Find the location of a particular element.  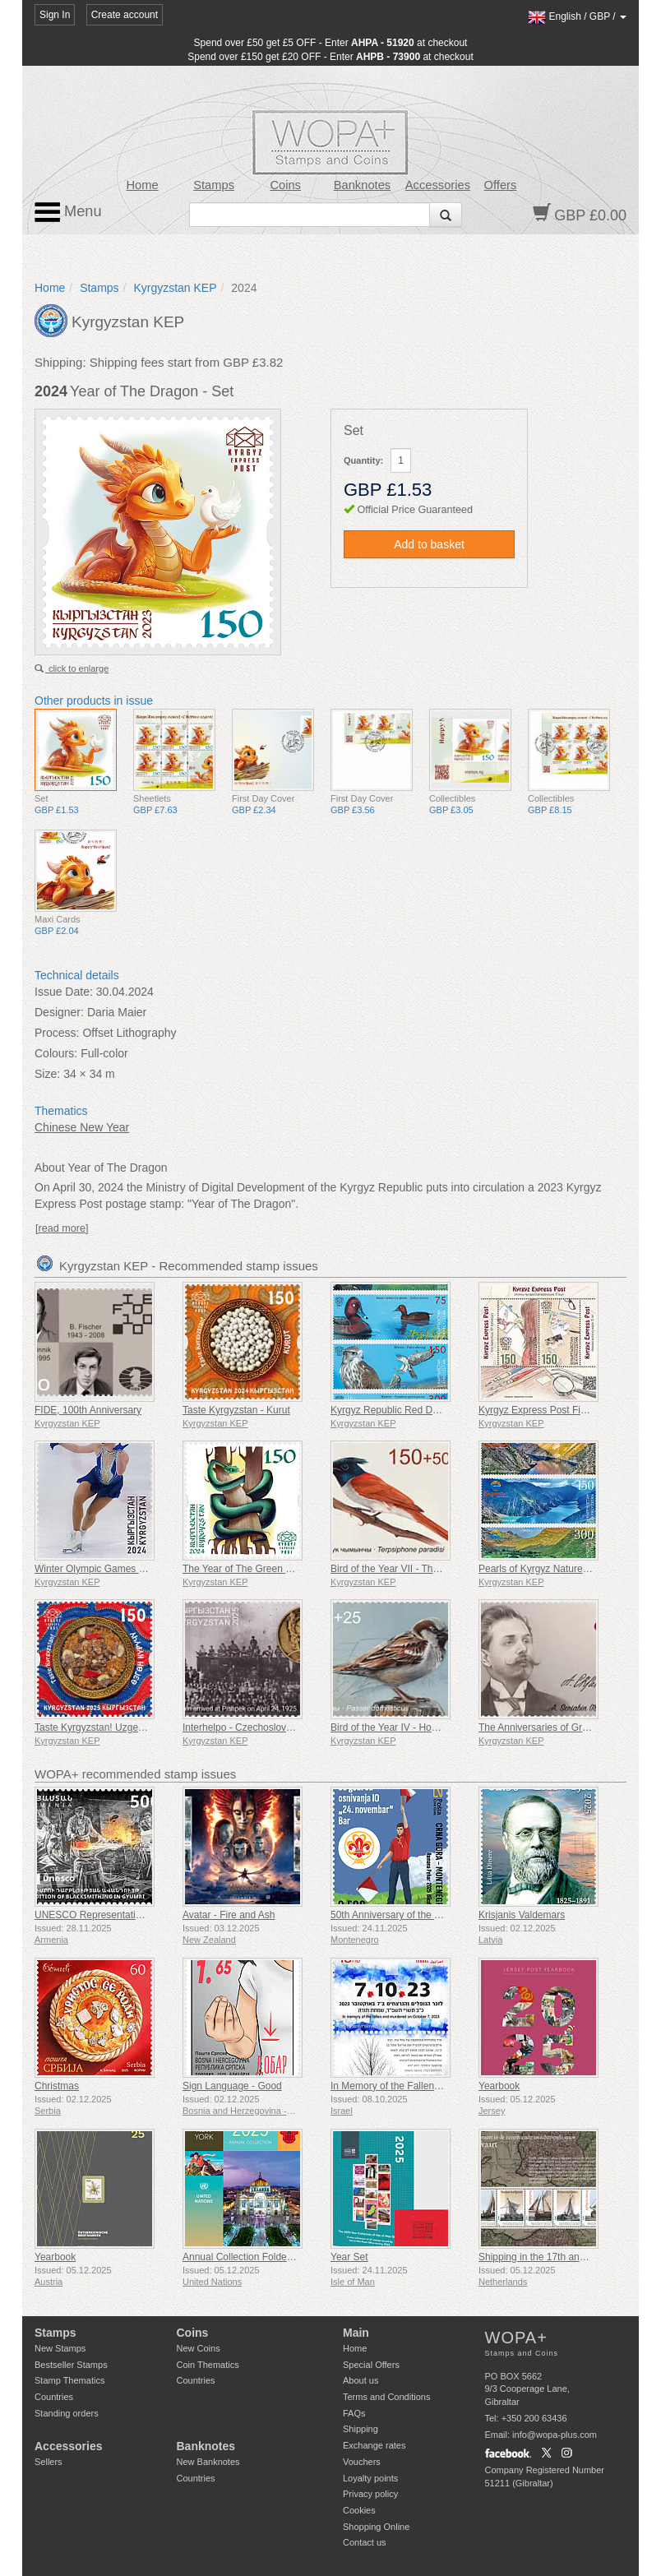

FAQs is located at coordinates (354, 2413).